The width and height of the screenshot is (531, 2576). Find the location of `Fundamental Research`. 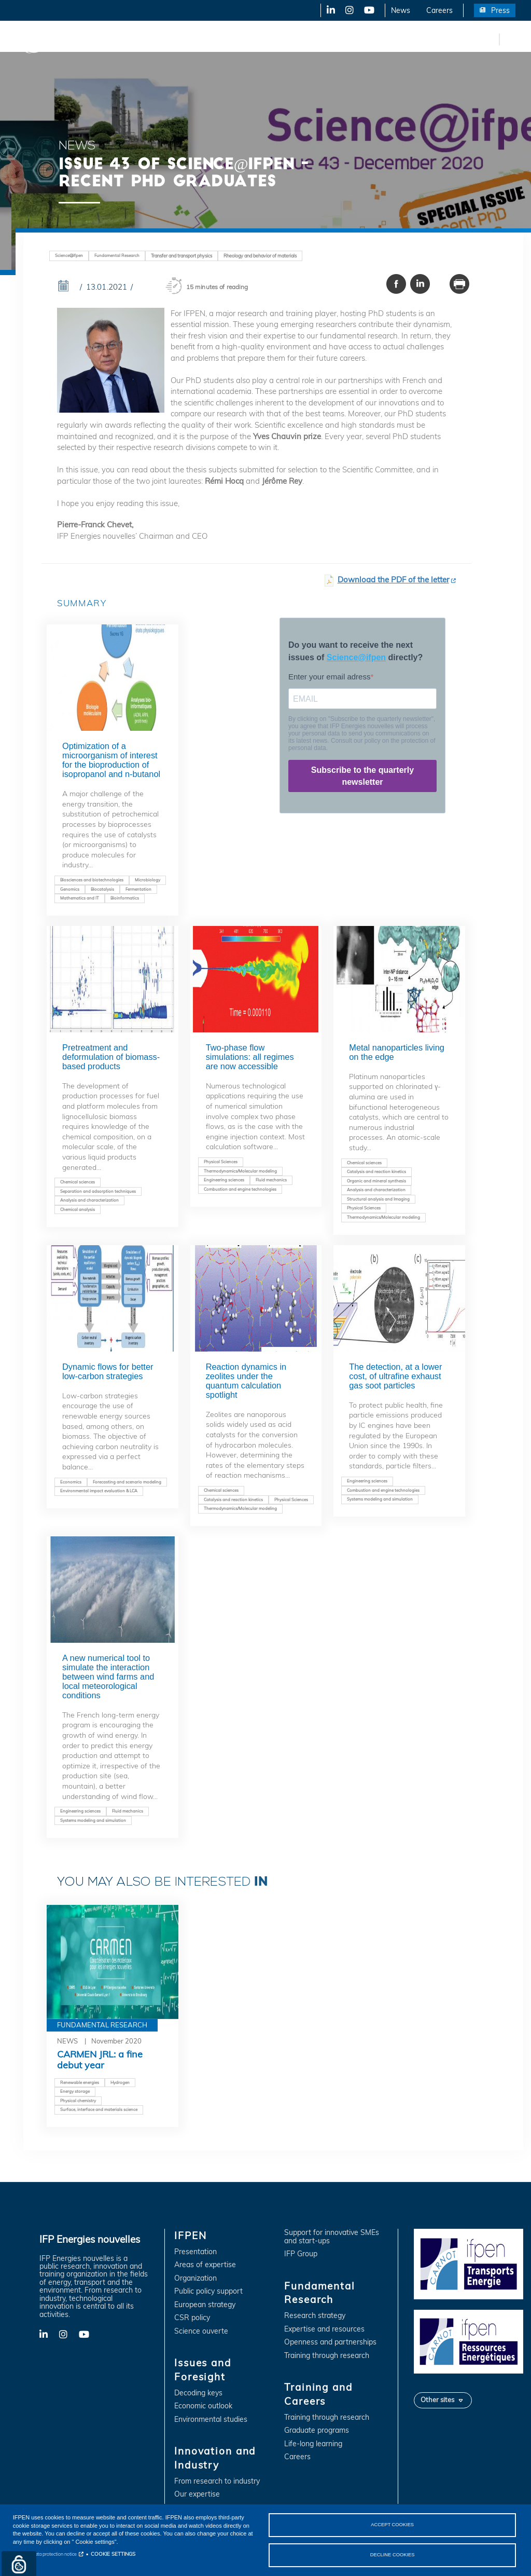

Fundamental Research is located at coordinates (354, 39).